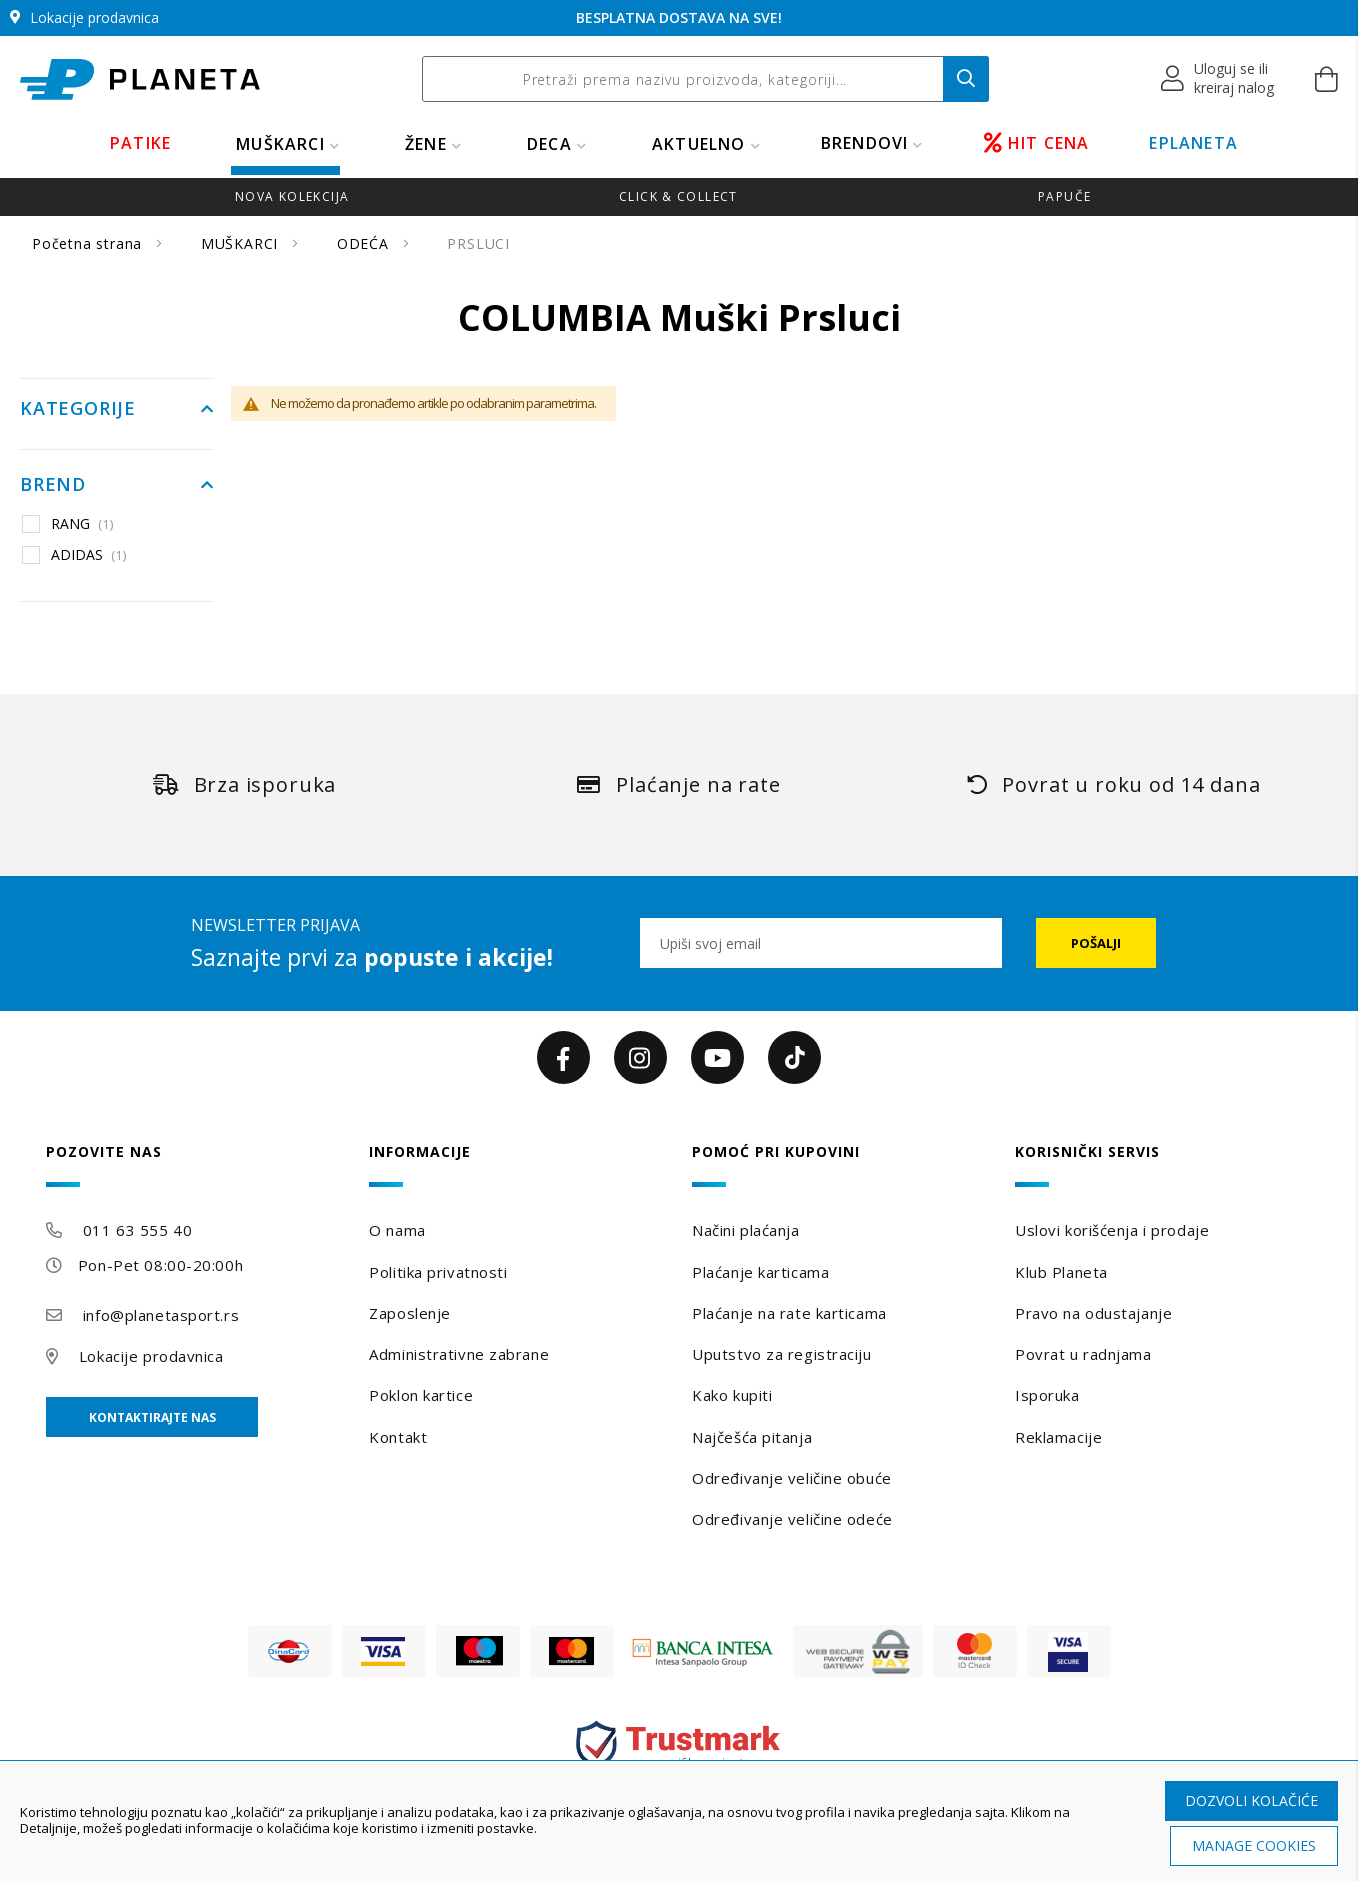 The height and width of the screenshot is (1881, 1358). Describe the element at coordinates (398, 1437) in the screenshot. I see `Kontakt` at that location.